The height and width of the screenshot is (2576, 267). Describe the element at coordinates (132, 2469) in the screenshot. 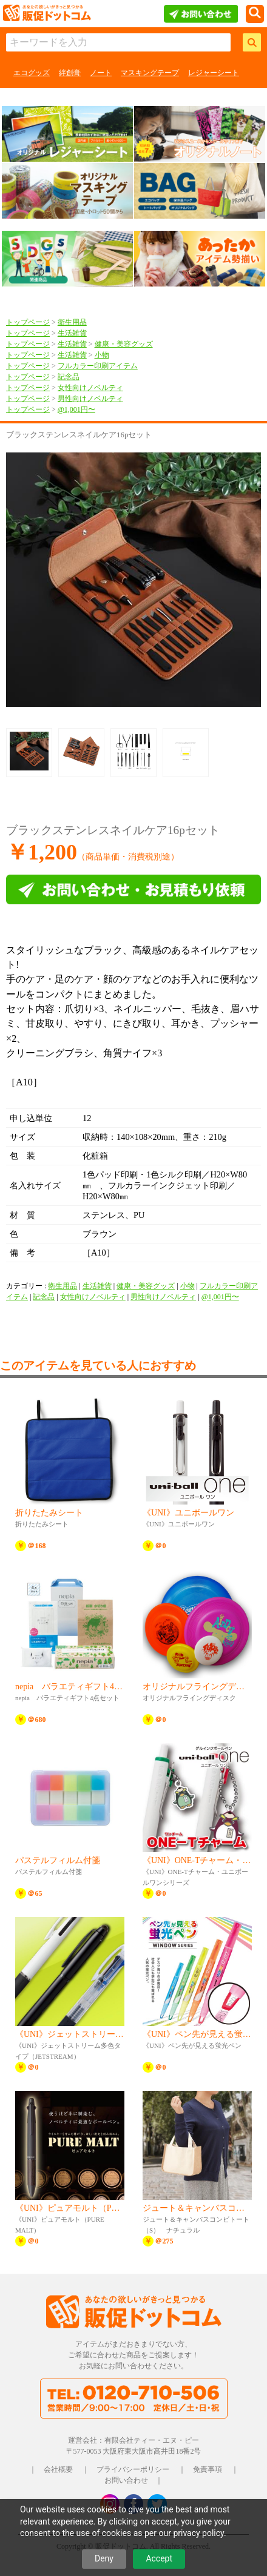

I see `プライバシーポリシー` at that location.